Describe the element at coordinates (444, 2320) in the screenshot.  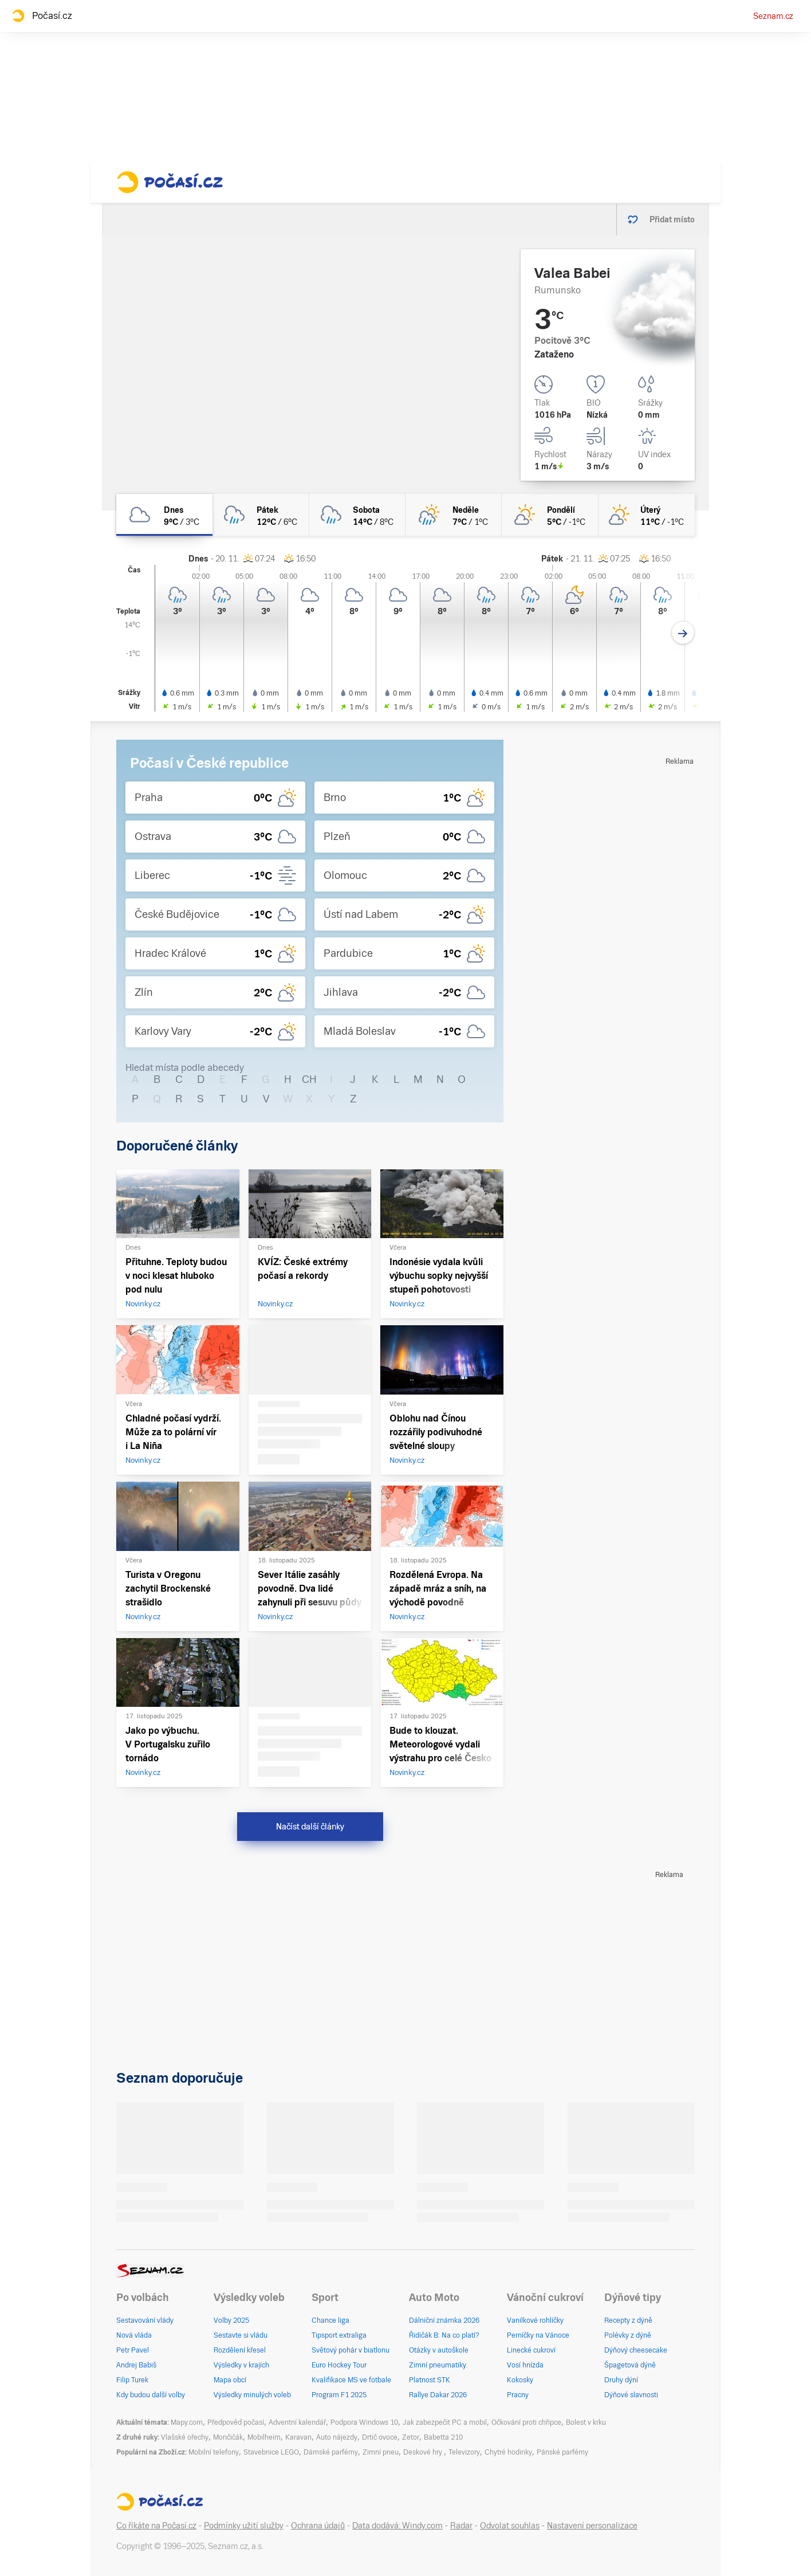
I see `Dálniční známka 2026` at that location.